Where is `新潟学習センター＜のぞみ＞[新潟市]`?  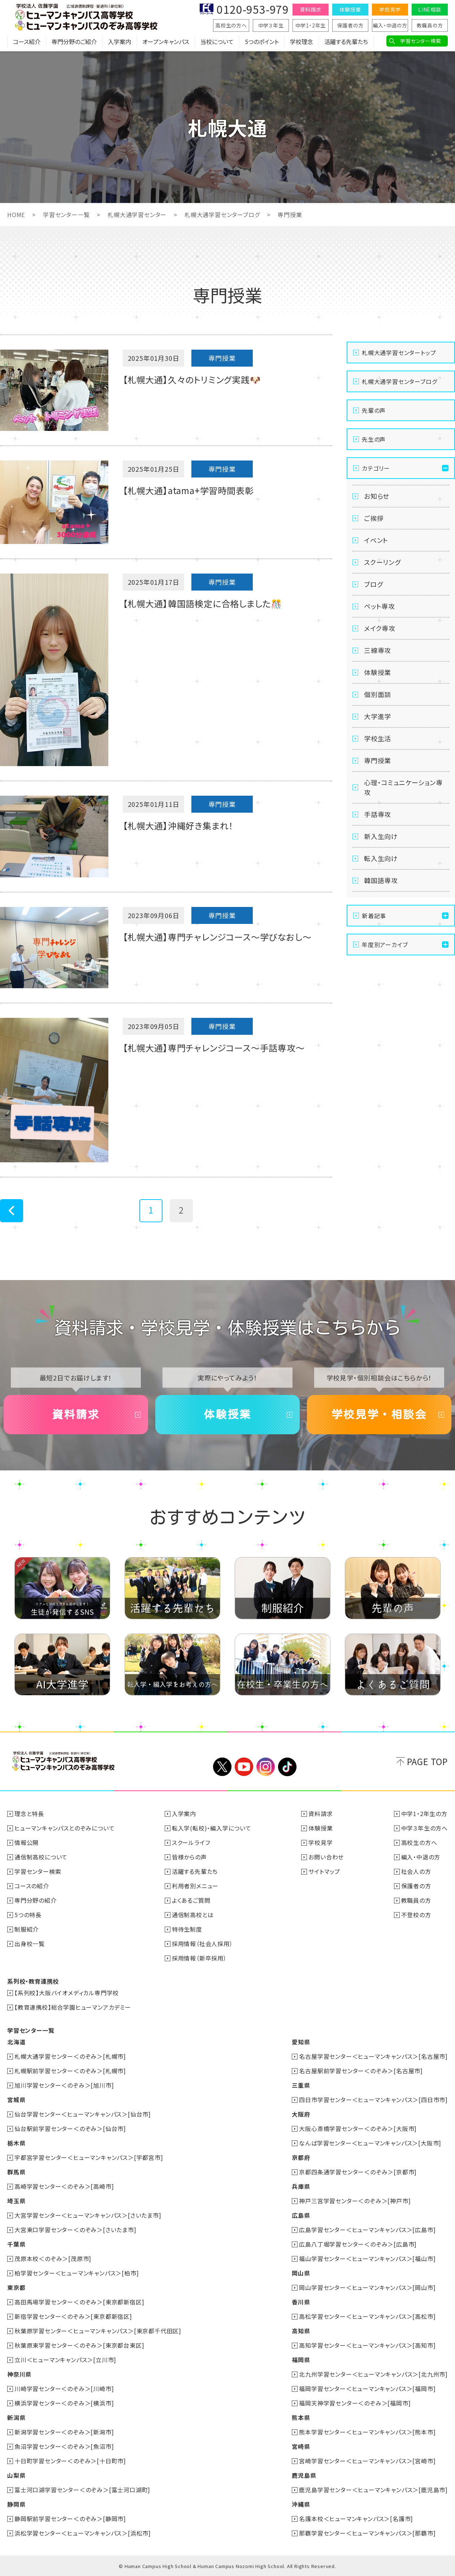 新潟学習センター＜のぞみ＞[新潟市] is located at coordinates (64, 2432).